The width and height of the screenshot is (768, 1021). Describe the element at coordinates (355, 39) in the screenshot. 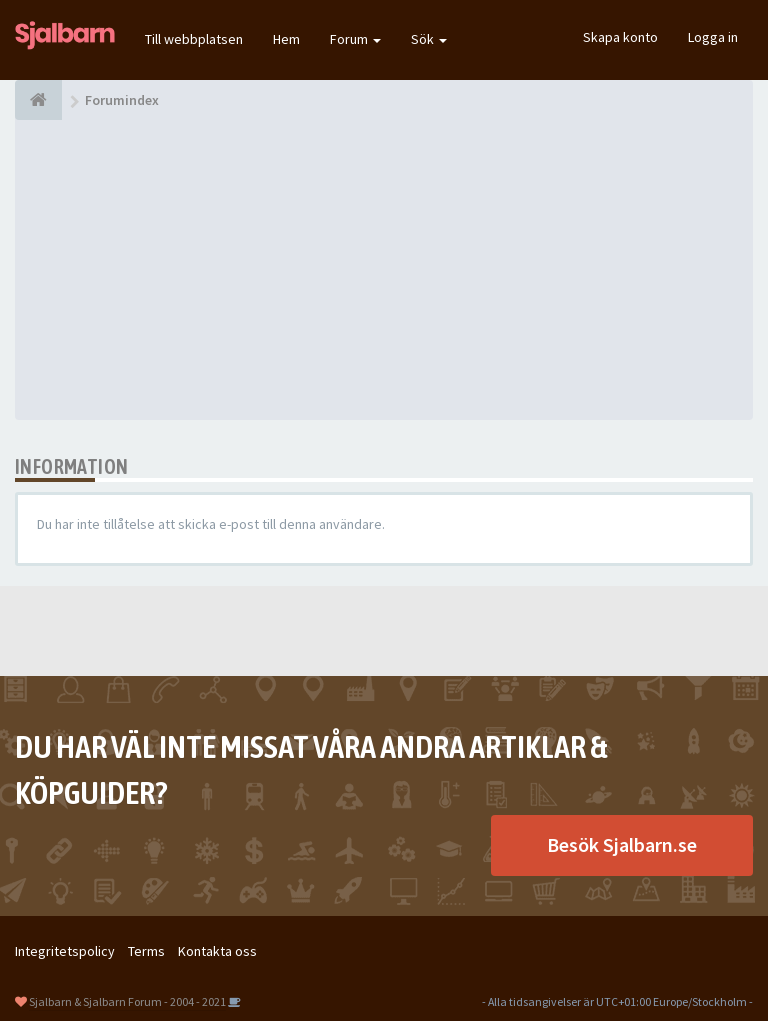

I see `Forum` at that location.